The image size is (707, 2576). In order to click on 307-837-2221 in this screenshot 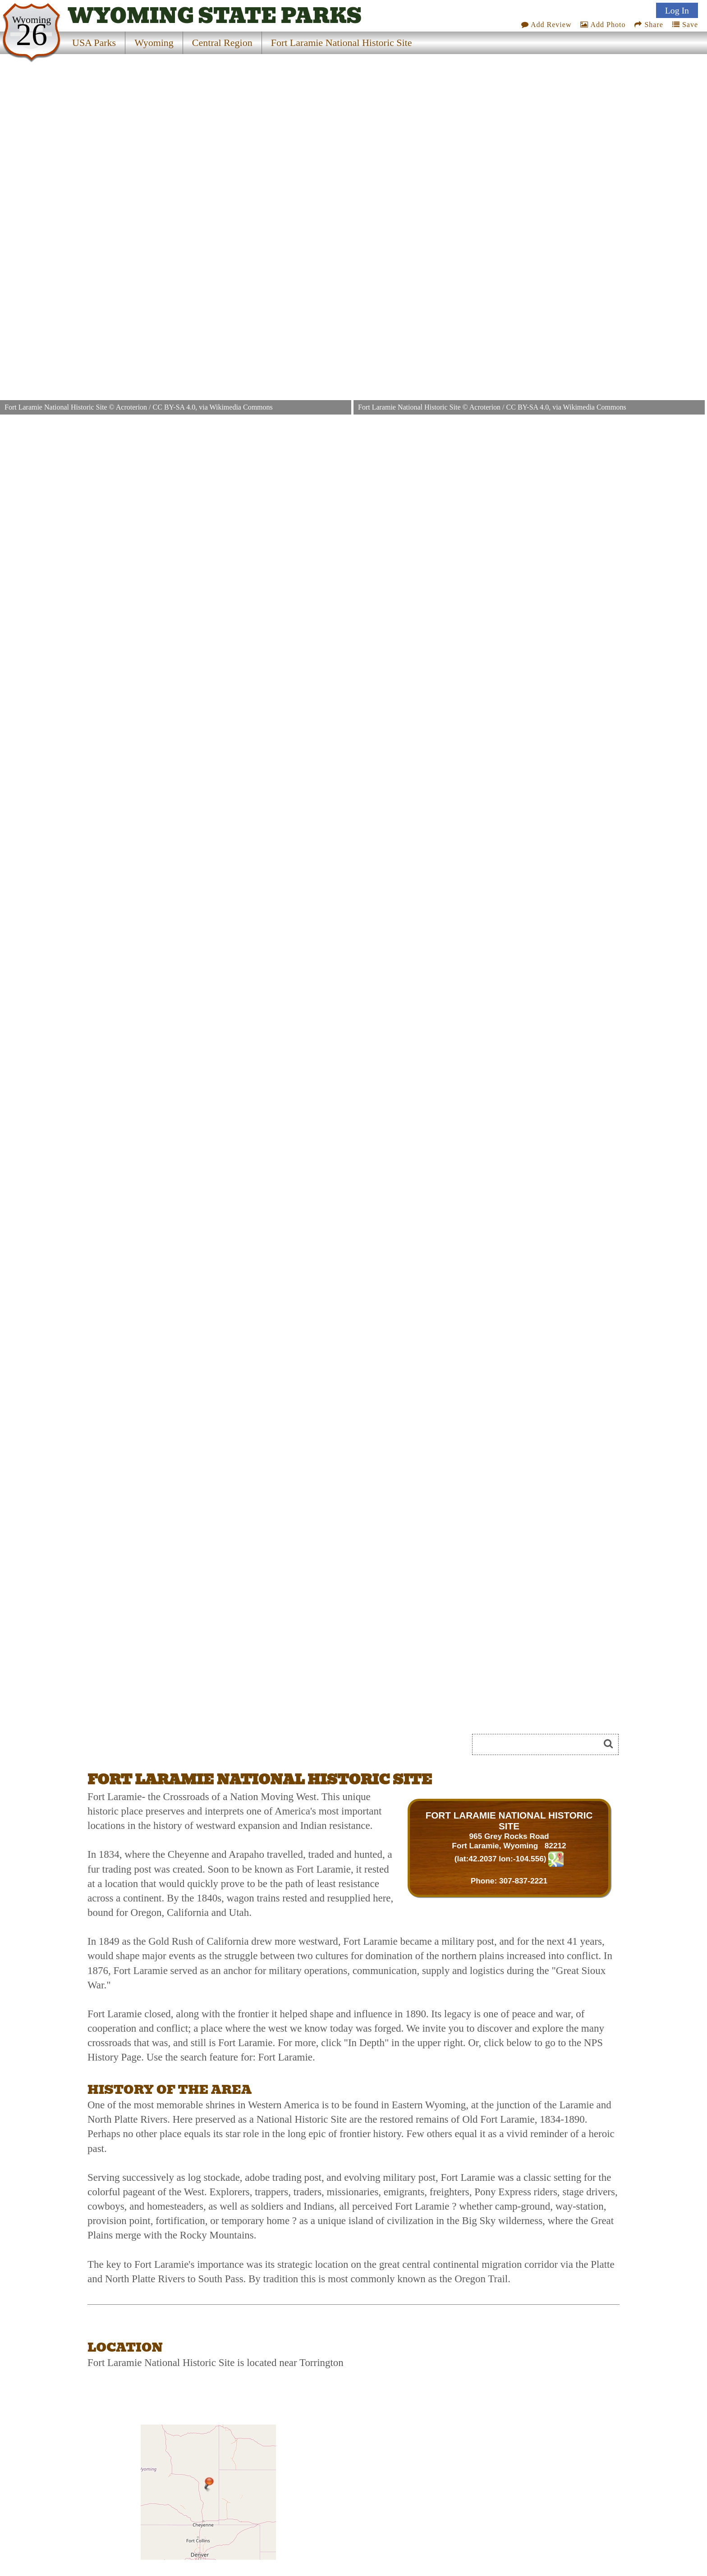, I will do `click(523, 1880)`.